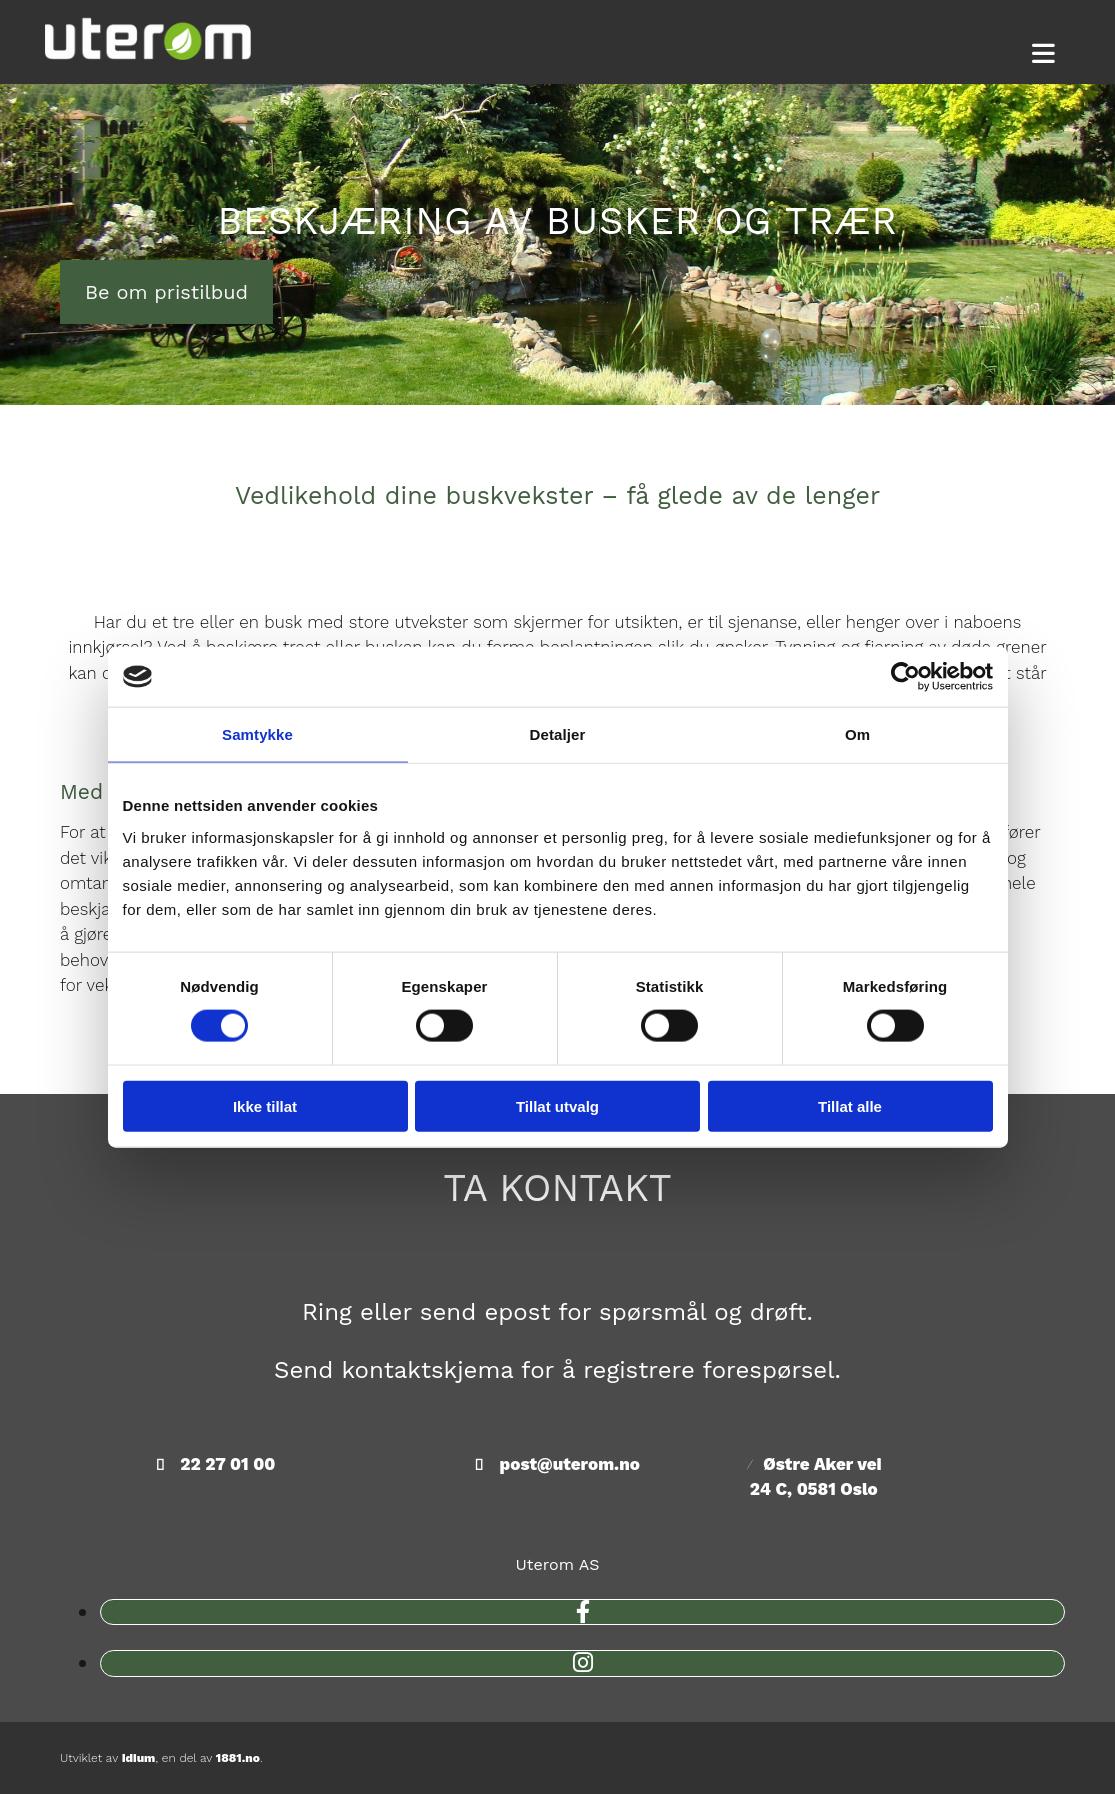 Image resolution: width=1115 pixels, height=1794 pixels. Describe the element at coordinates (850, 1105) in the screenshot. I see `Tillat alle` at that location.